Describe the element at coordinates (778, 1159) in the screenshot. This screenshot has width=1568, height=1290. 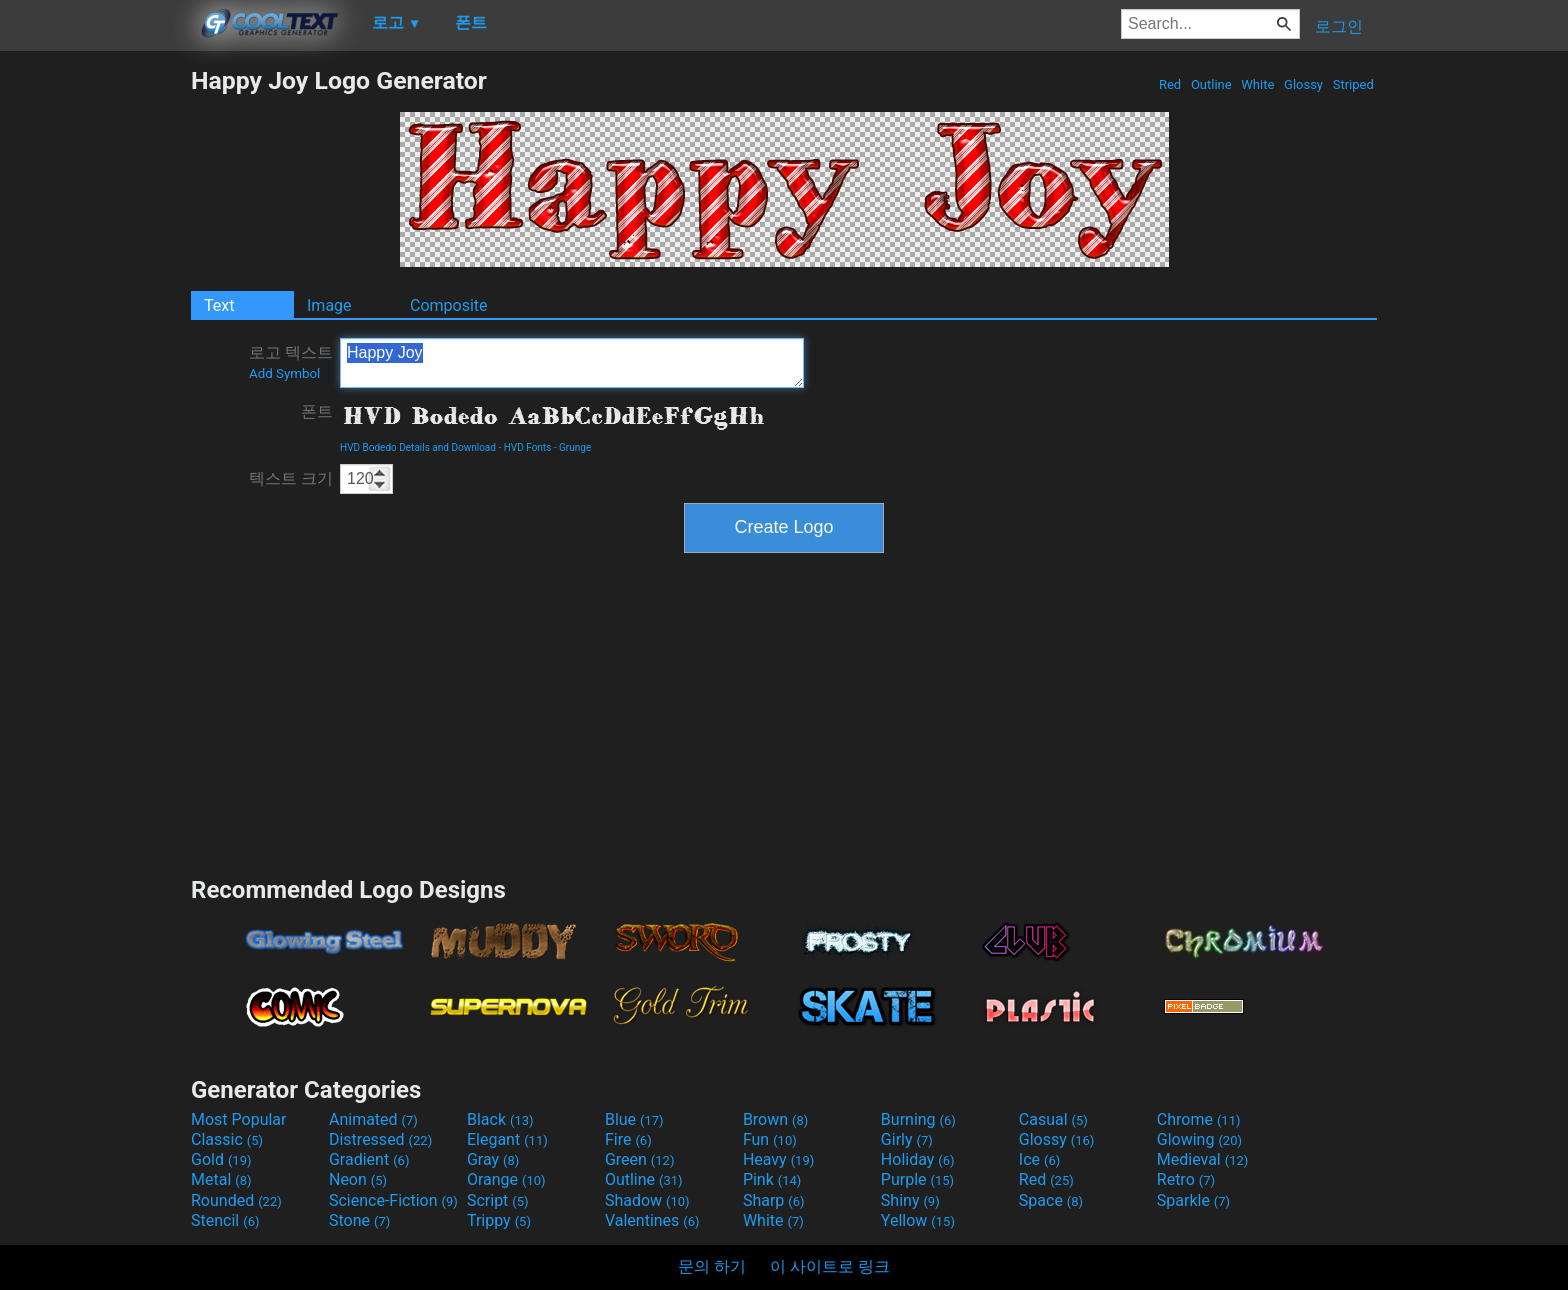
I see `Heavy` at that location.